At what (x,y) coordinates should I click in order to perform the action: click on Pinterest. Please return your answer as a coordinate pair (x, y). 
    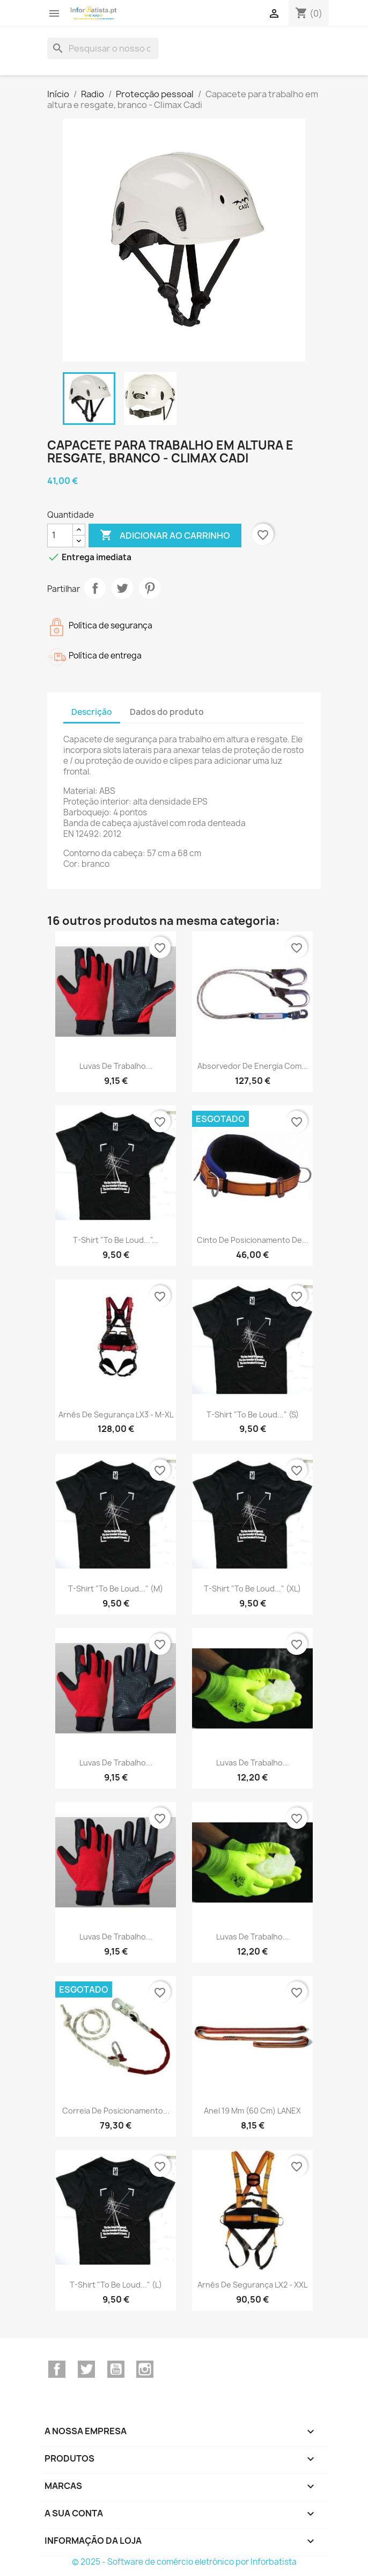
    Looking at the image, I should click on (149, 588).